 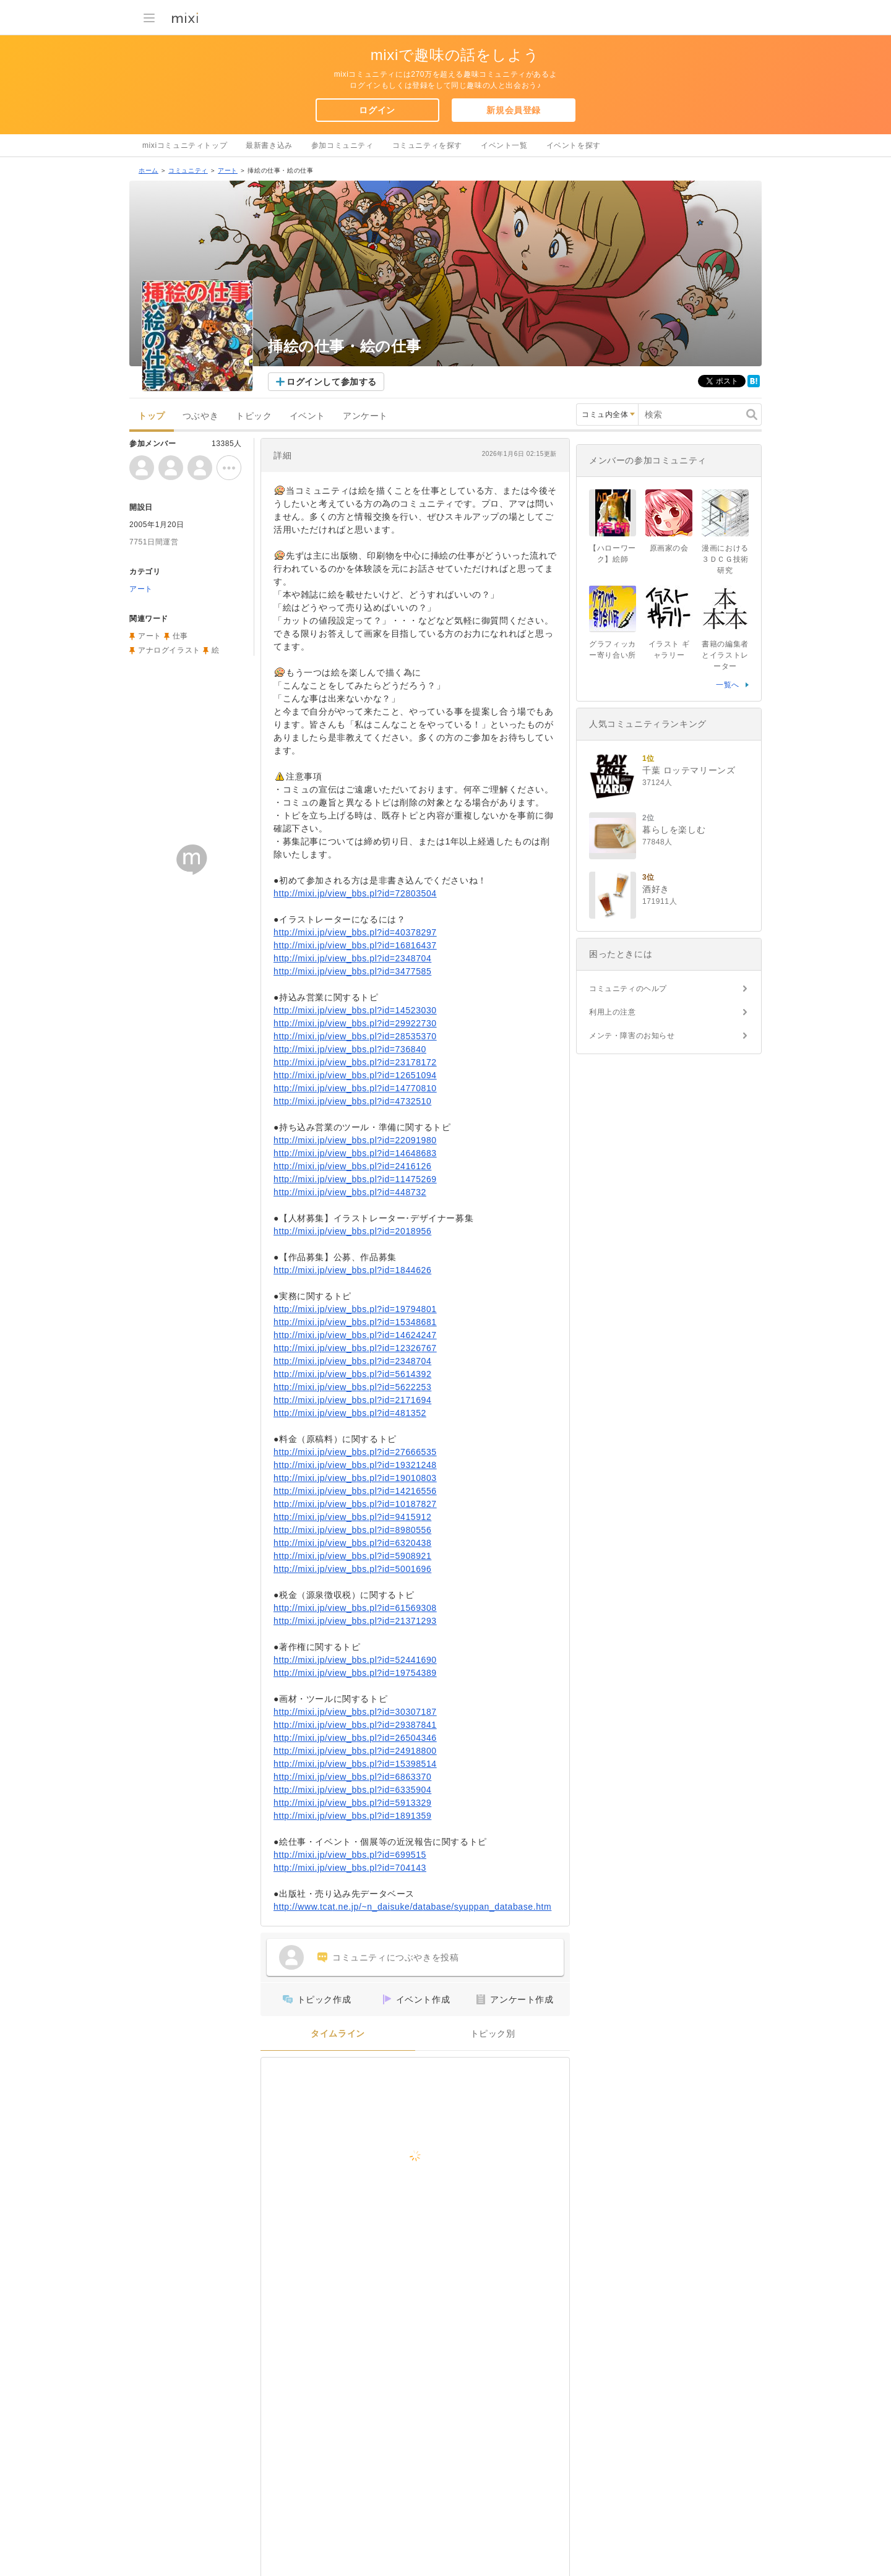 What do you see at coordinates (365, 416) in the screenshot?
I see `アンケート` at bounding box center [365, 416].